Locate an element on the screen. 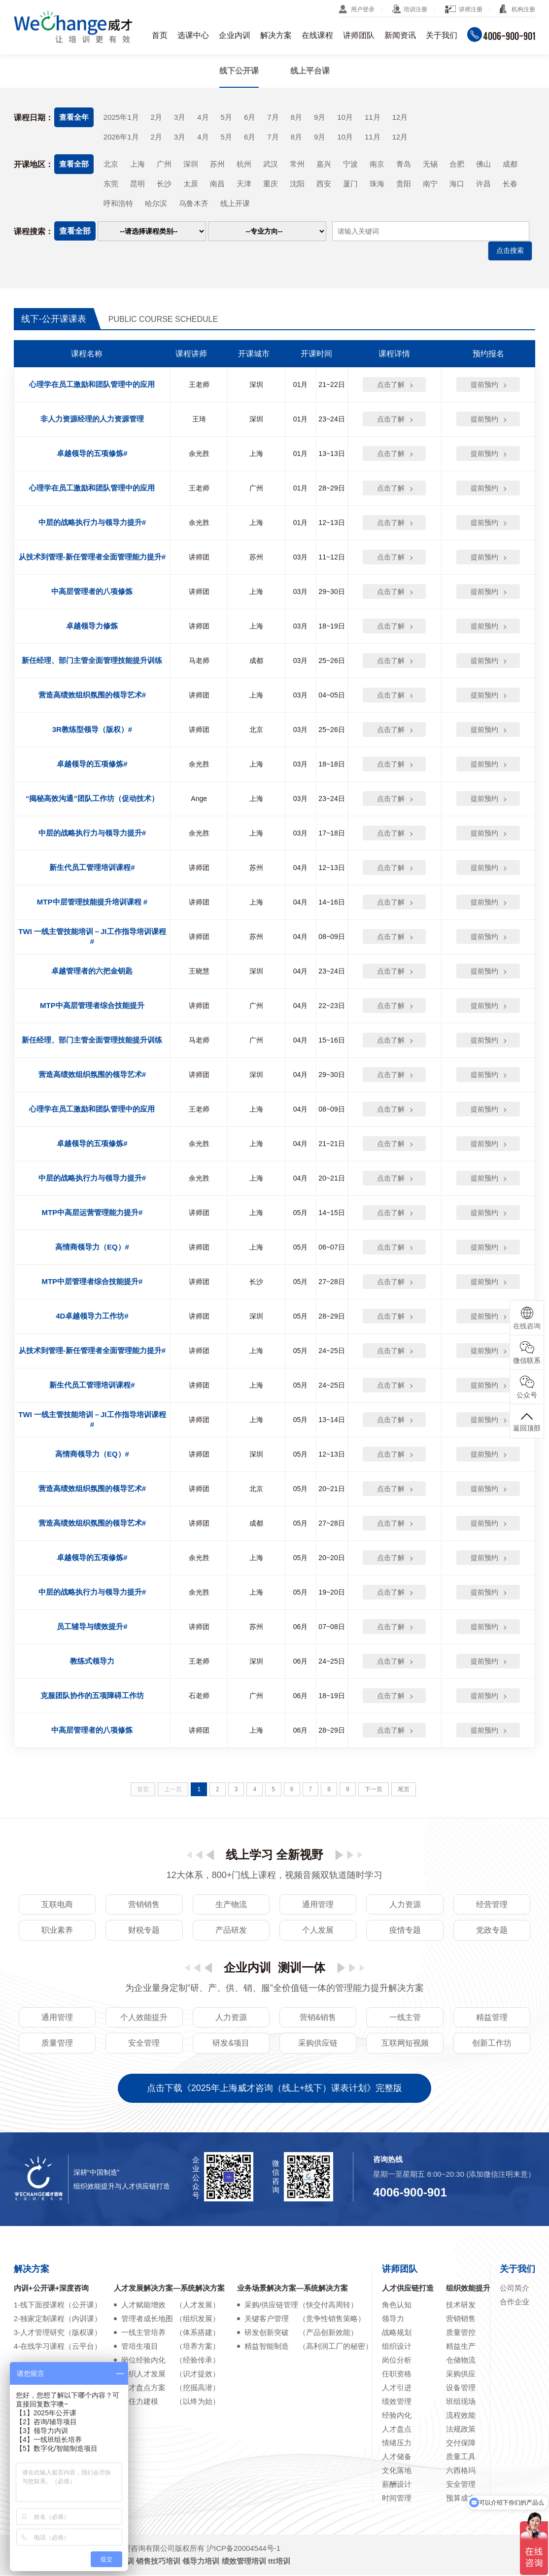  西安 is located at coordinates (323, 184).